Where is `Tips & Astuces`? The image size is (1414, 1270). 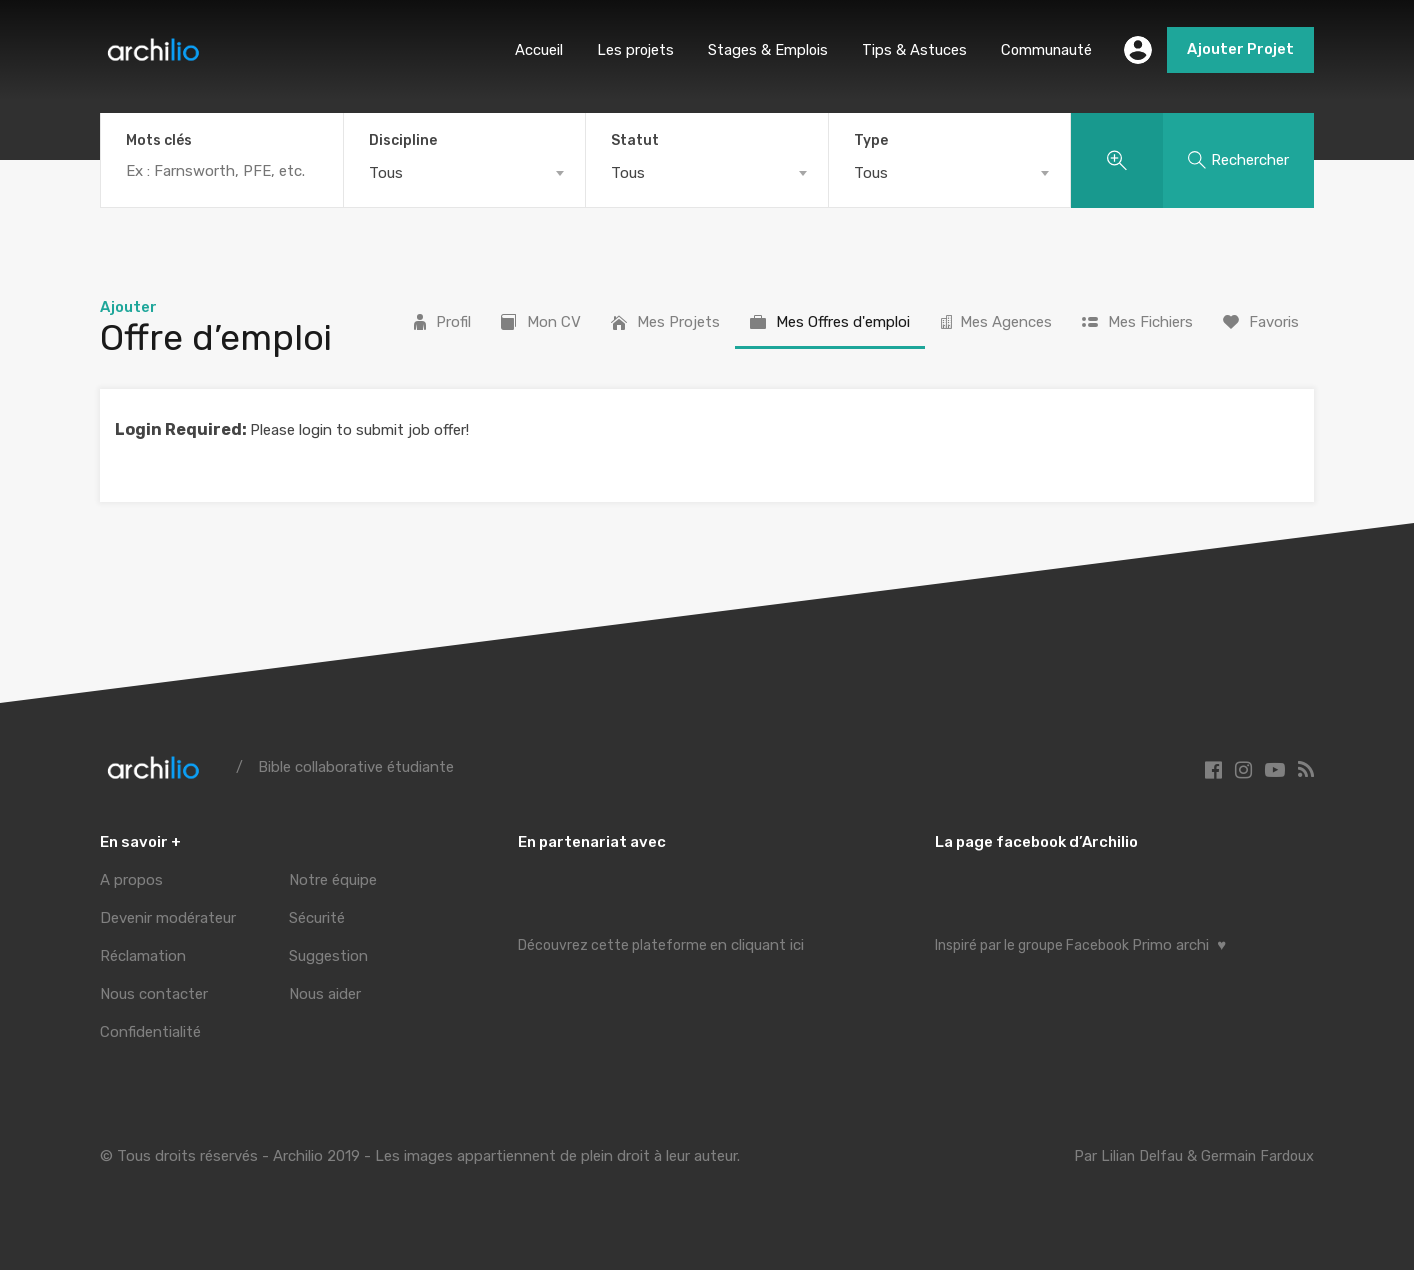 Tips & Astuces is located at coordinates (912, 50).